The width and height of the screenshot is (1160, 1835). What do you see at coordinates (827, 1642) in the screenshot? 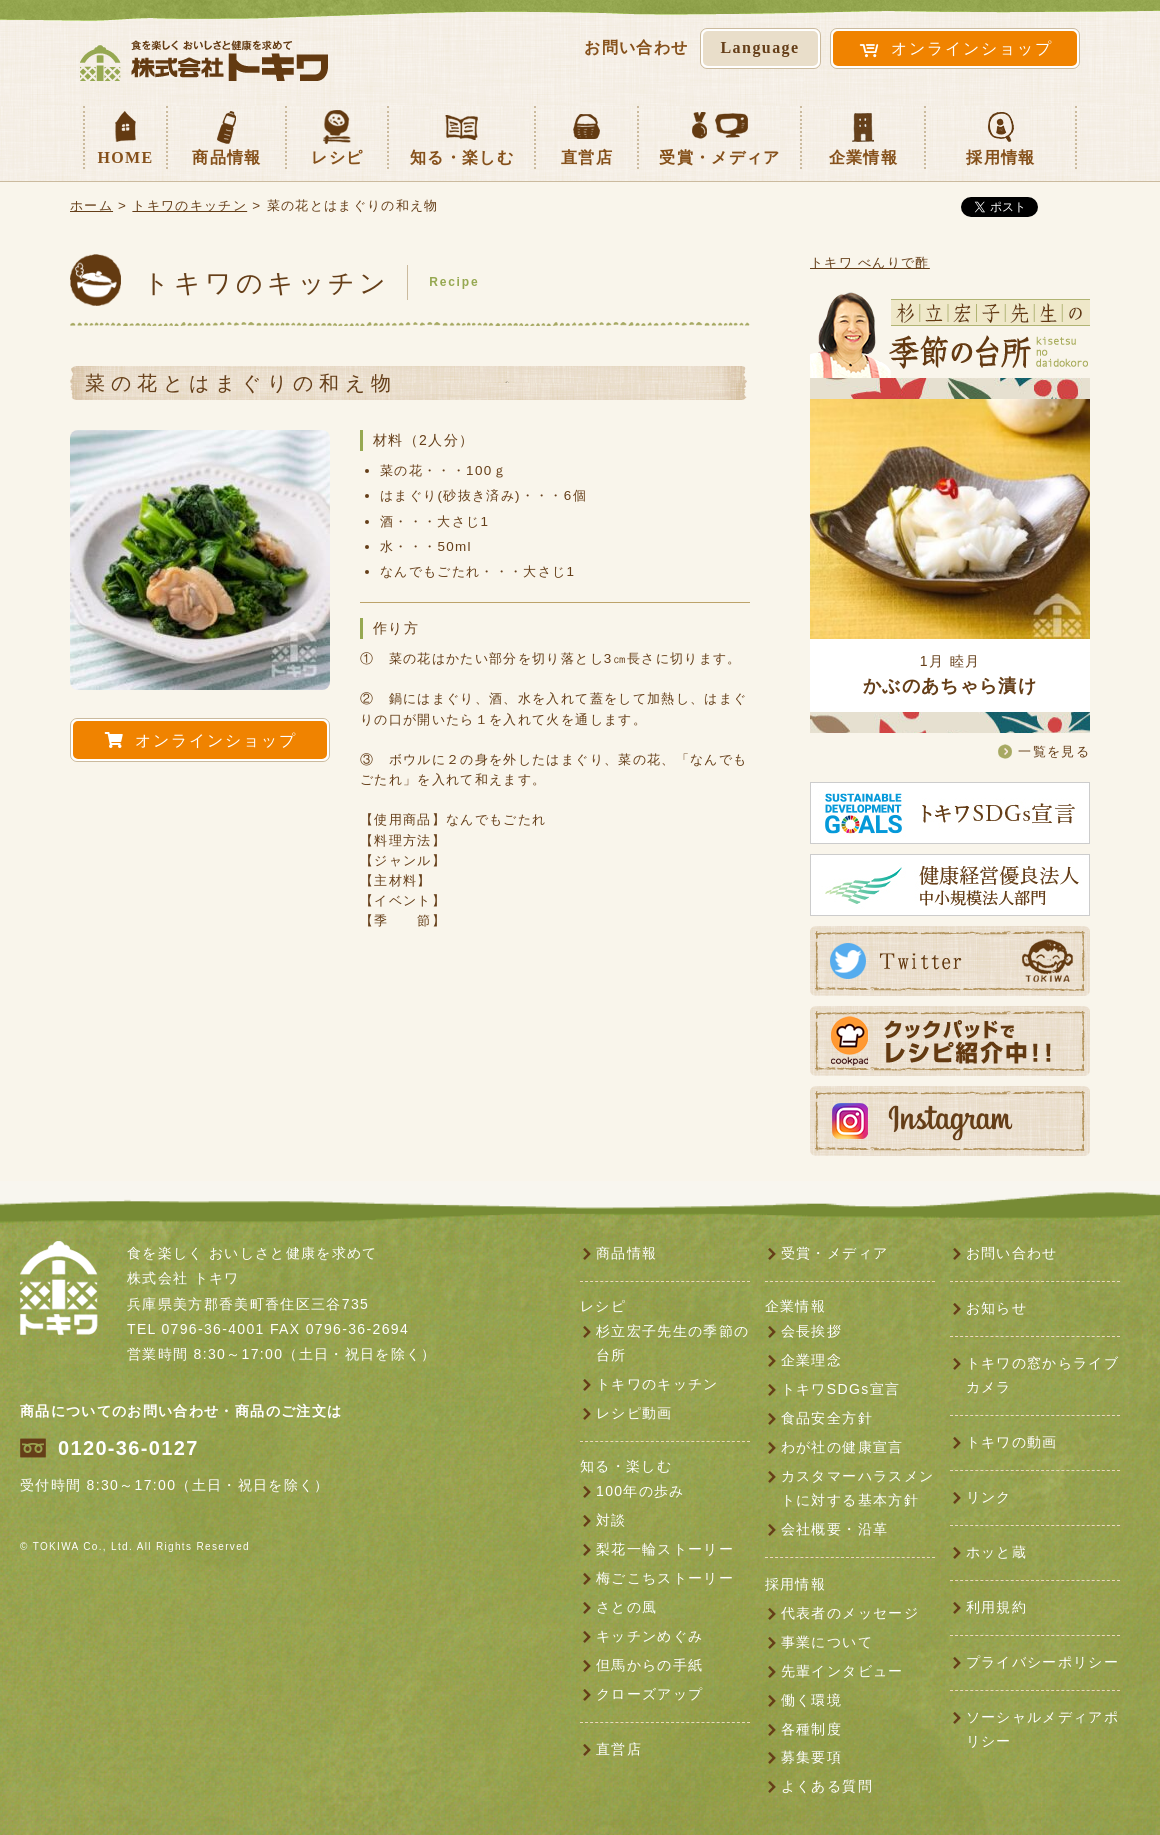
I see `事業について` at bounding box center [827, 1642].